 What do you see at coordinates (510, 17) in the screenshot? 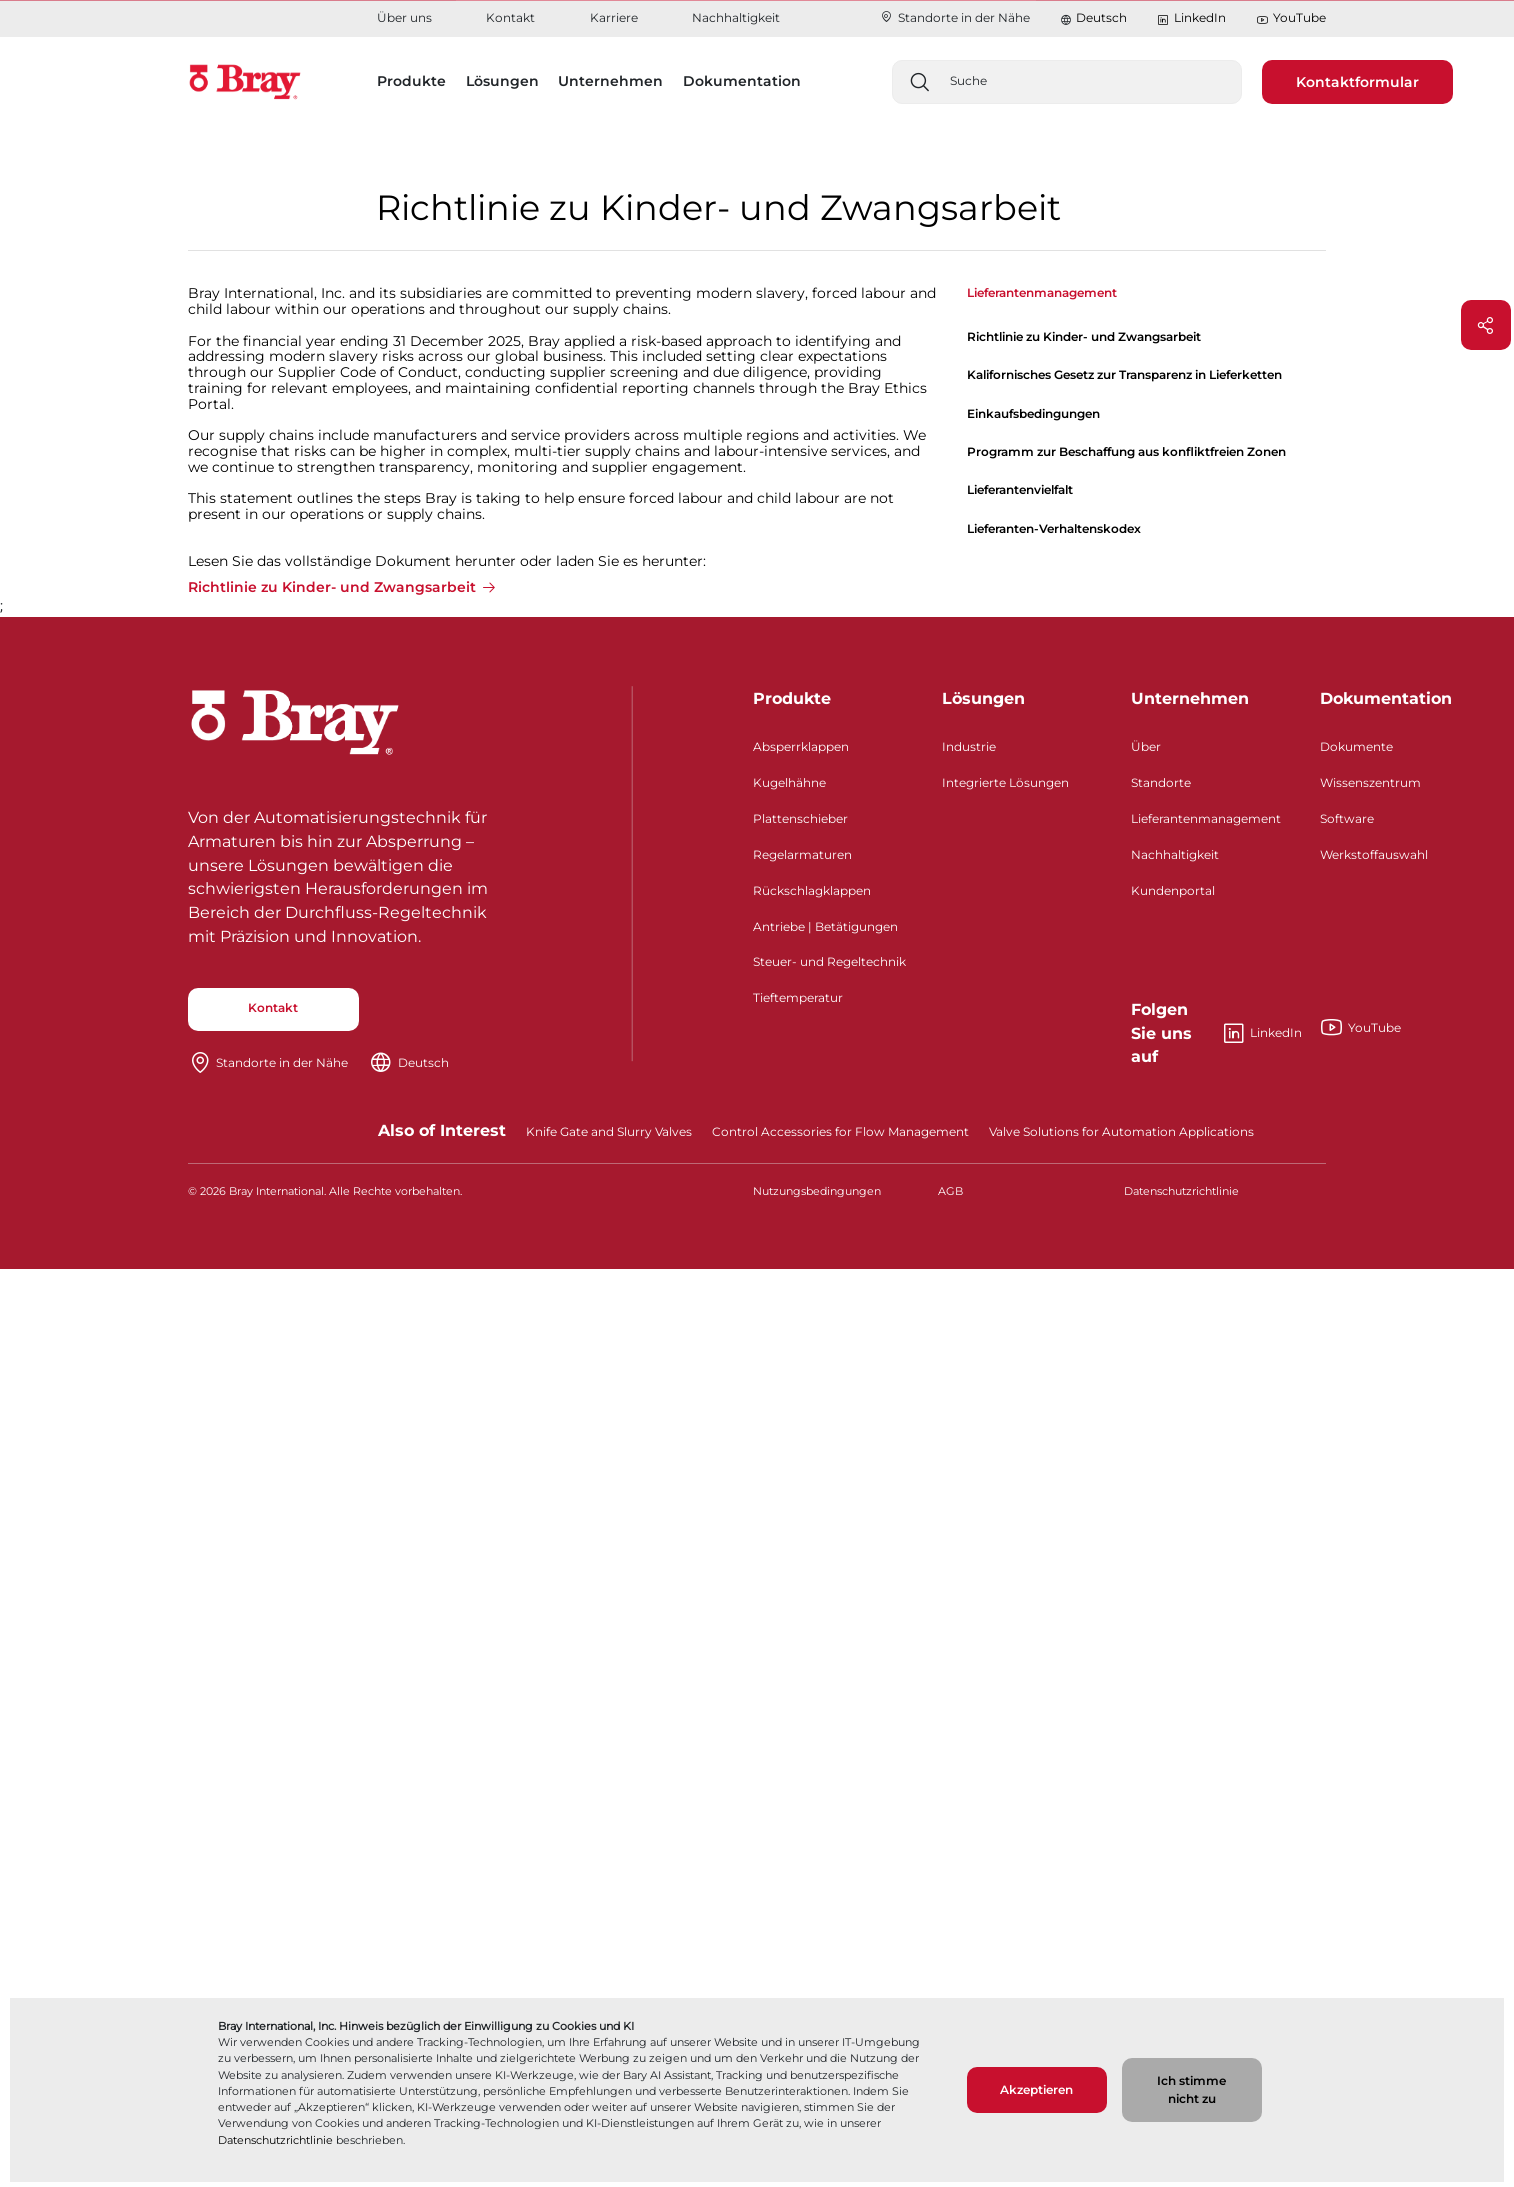
I see `Kontakt` at bounding box center [510, 17].